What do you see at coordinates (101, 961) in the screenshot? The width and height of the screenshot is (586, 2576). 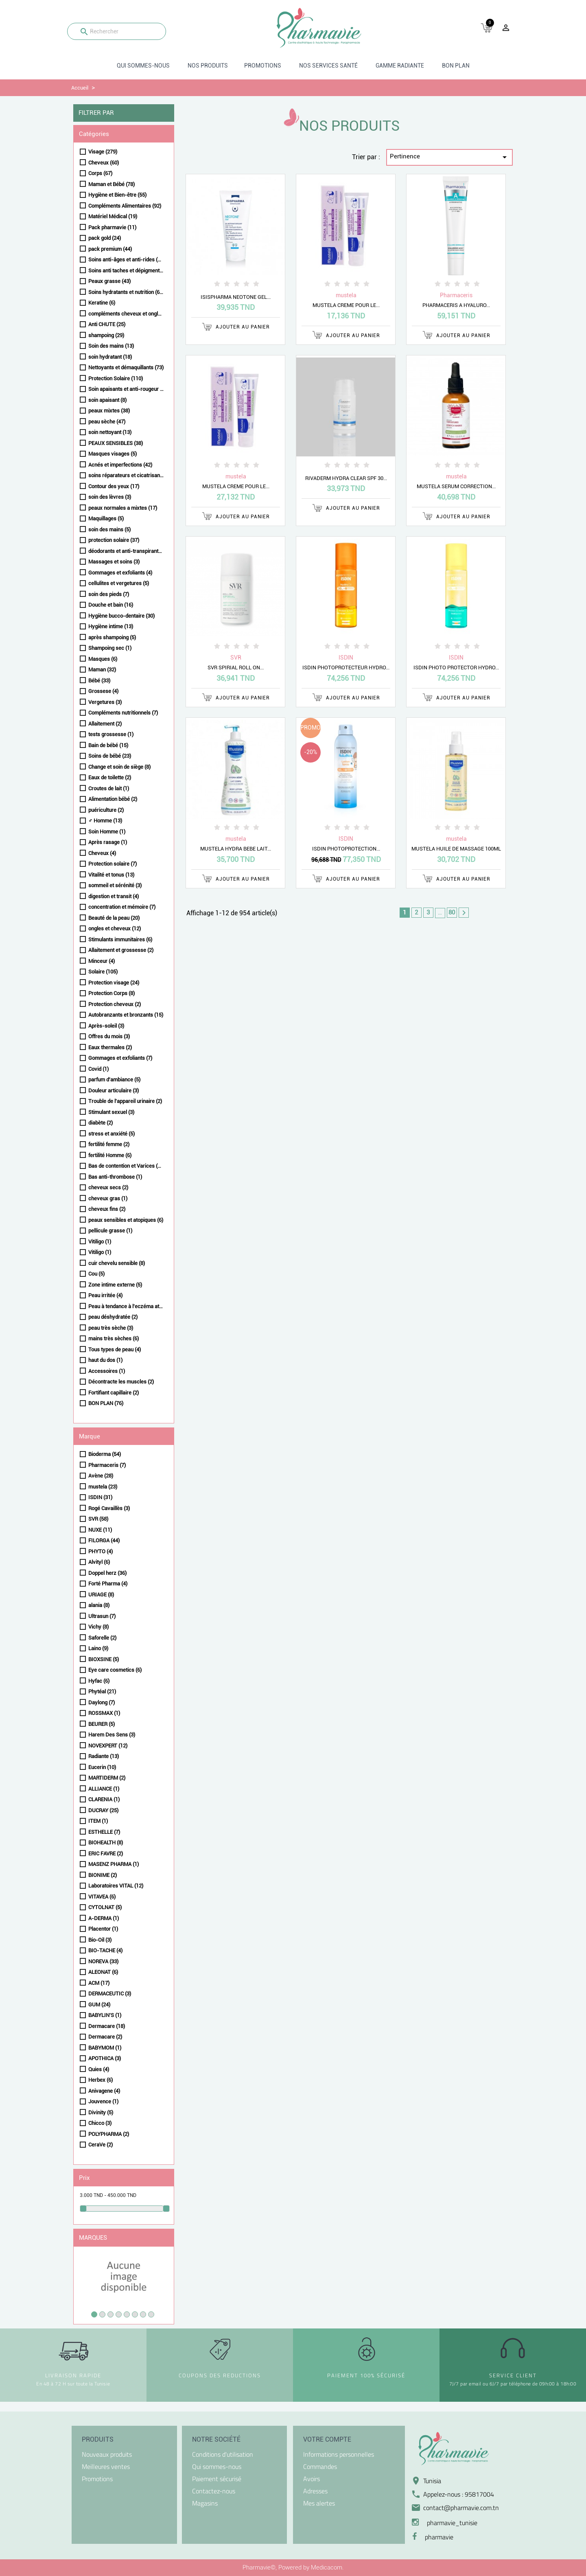 I see `Minceur` at bounding box center [101, 961].